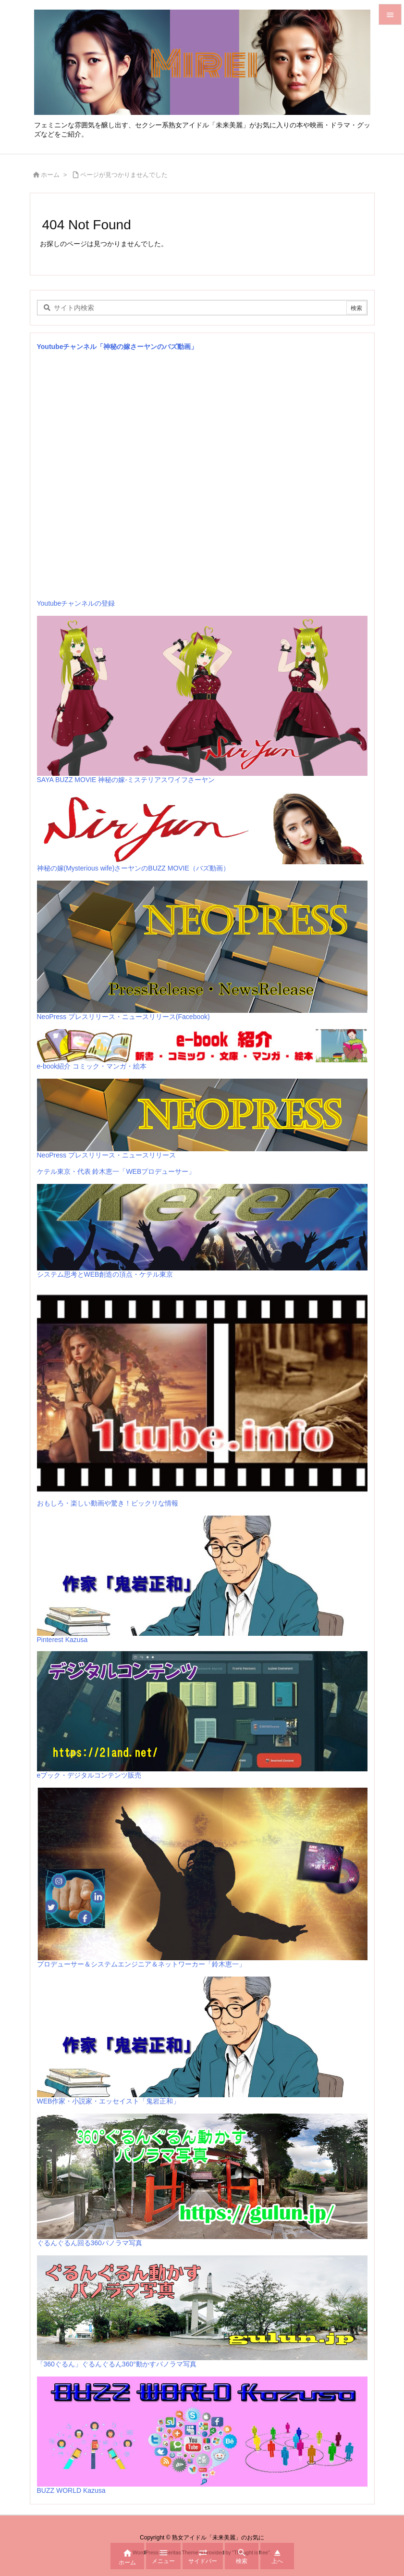 The height and width of the screenshot is (2576, 404). I want to click on Youtubeチャンネルの登録, so click(76, 603).